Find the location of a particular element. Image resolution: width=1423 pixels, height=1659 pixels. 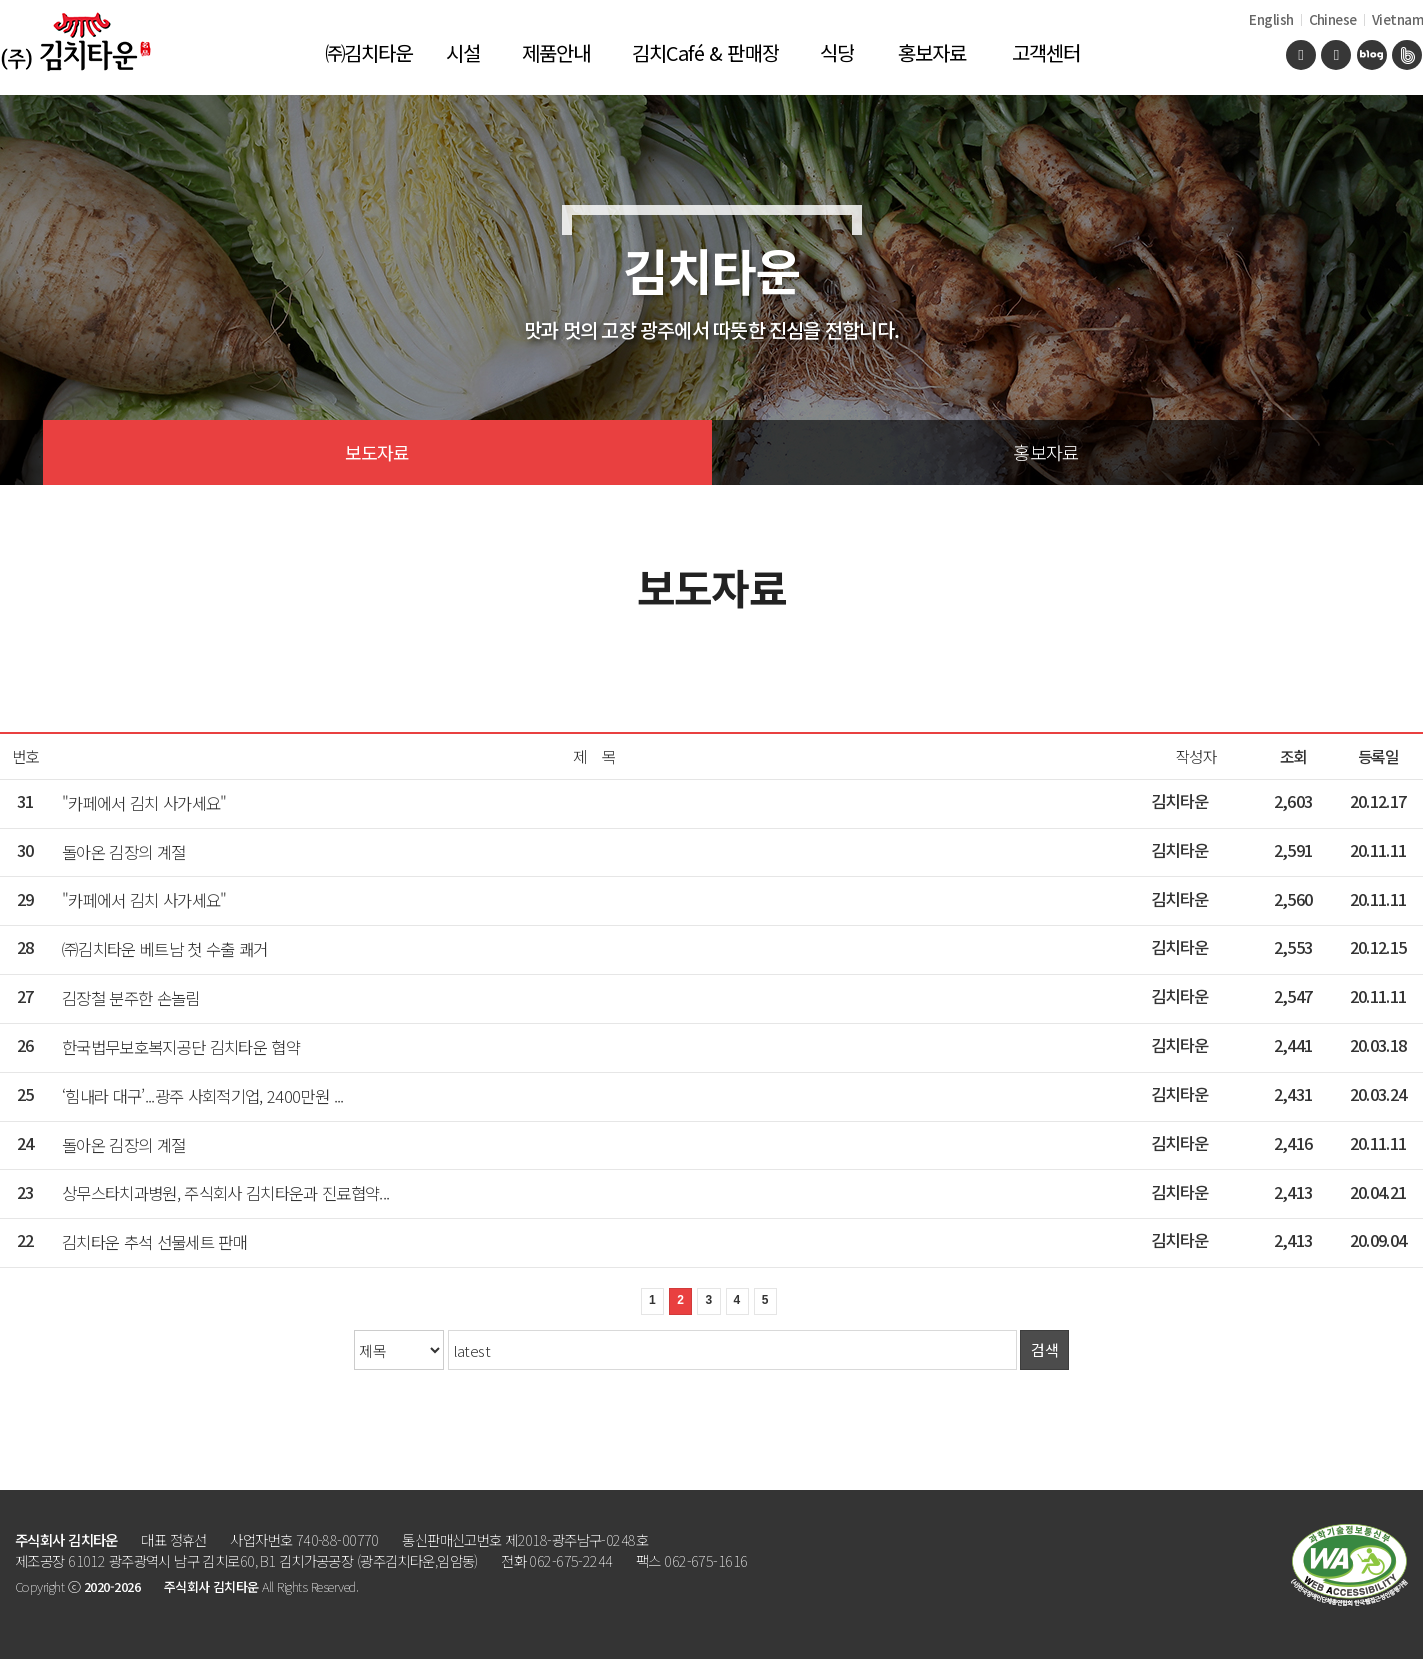

시설 is located at coordinates (463, 52).